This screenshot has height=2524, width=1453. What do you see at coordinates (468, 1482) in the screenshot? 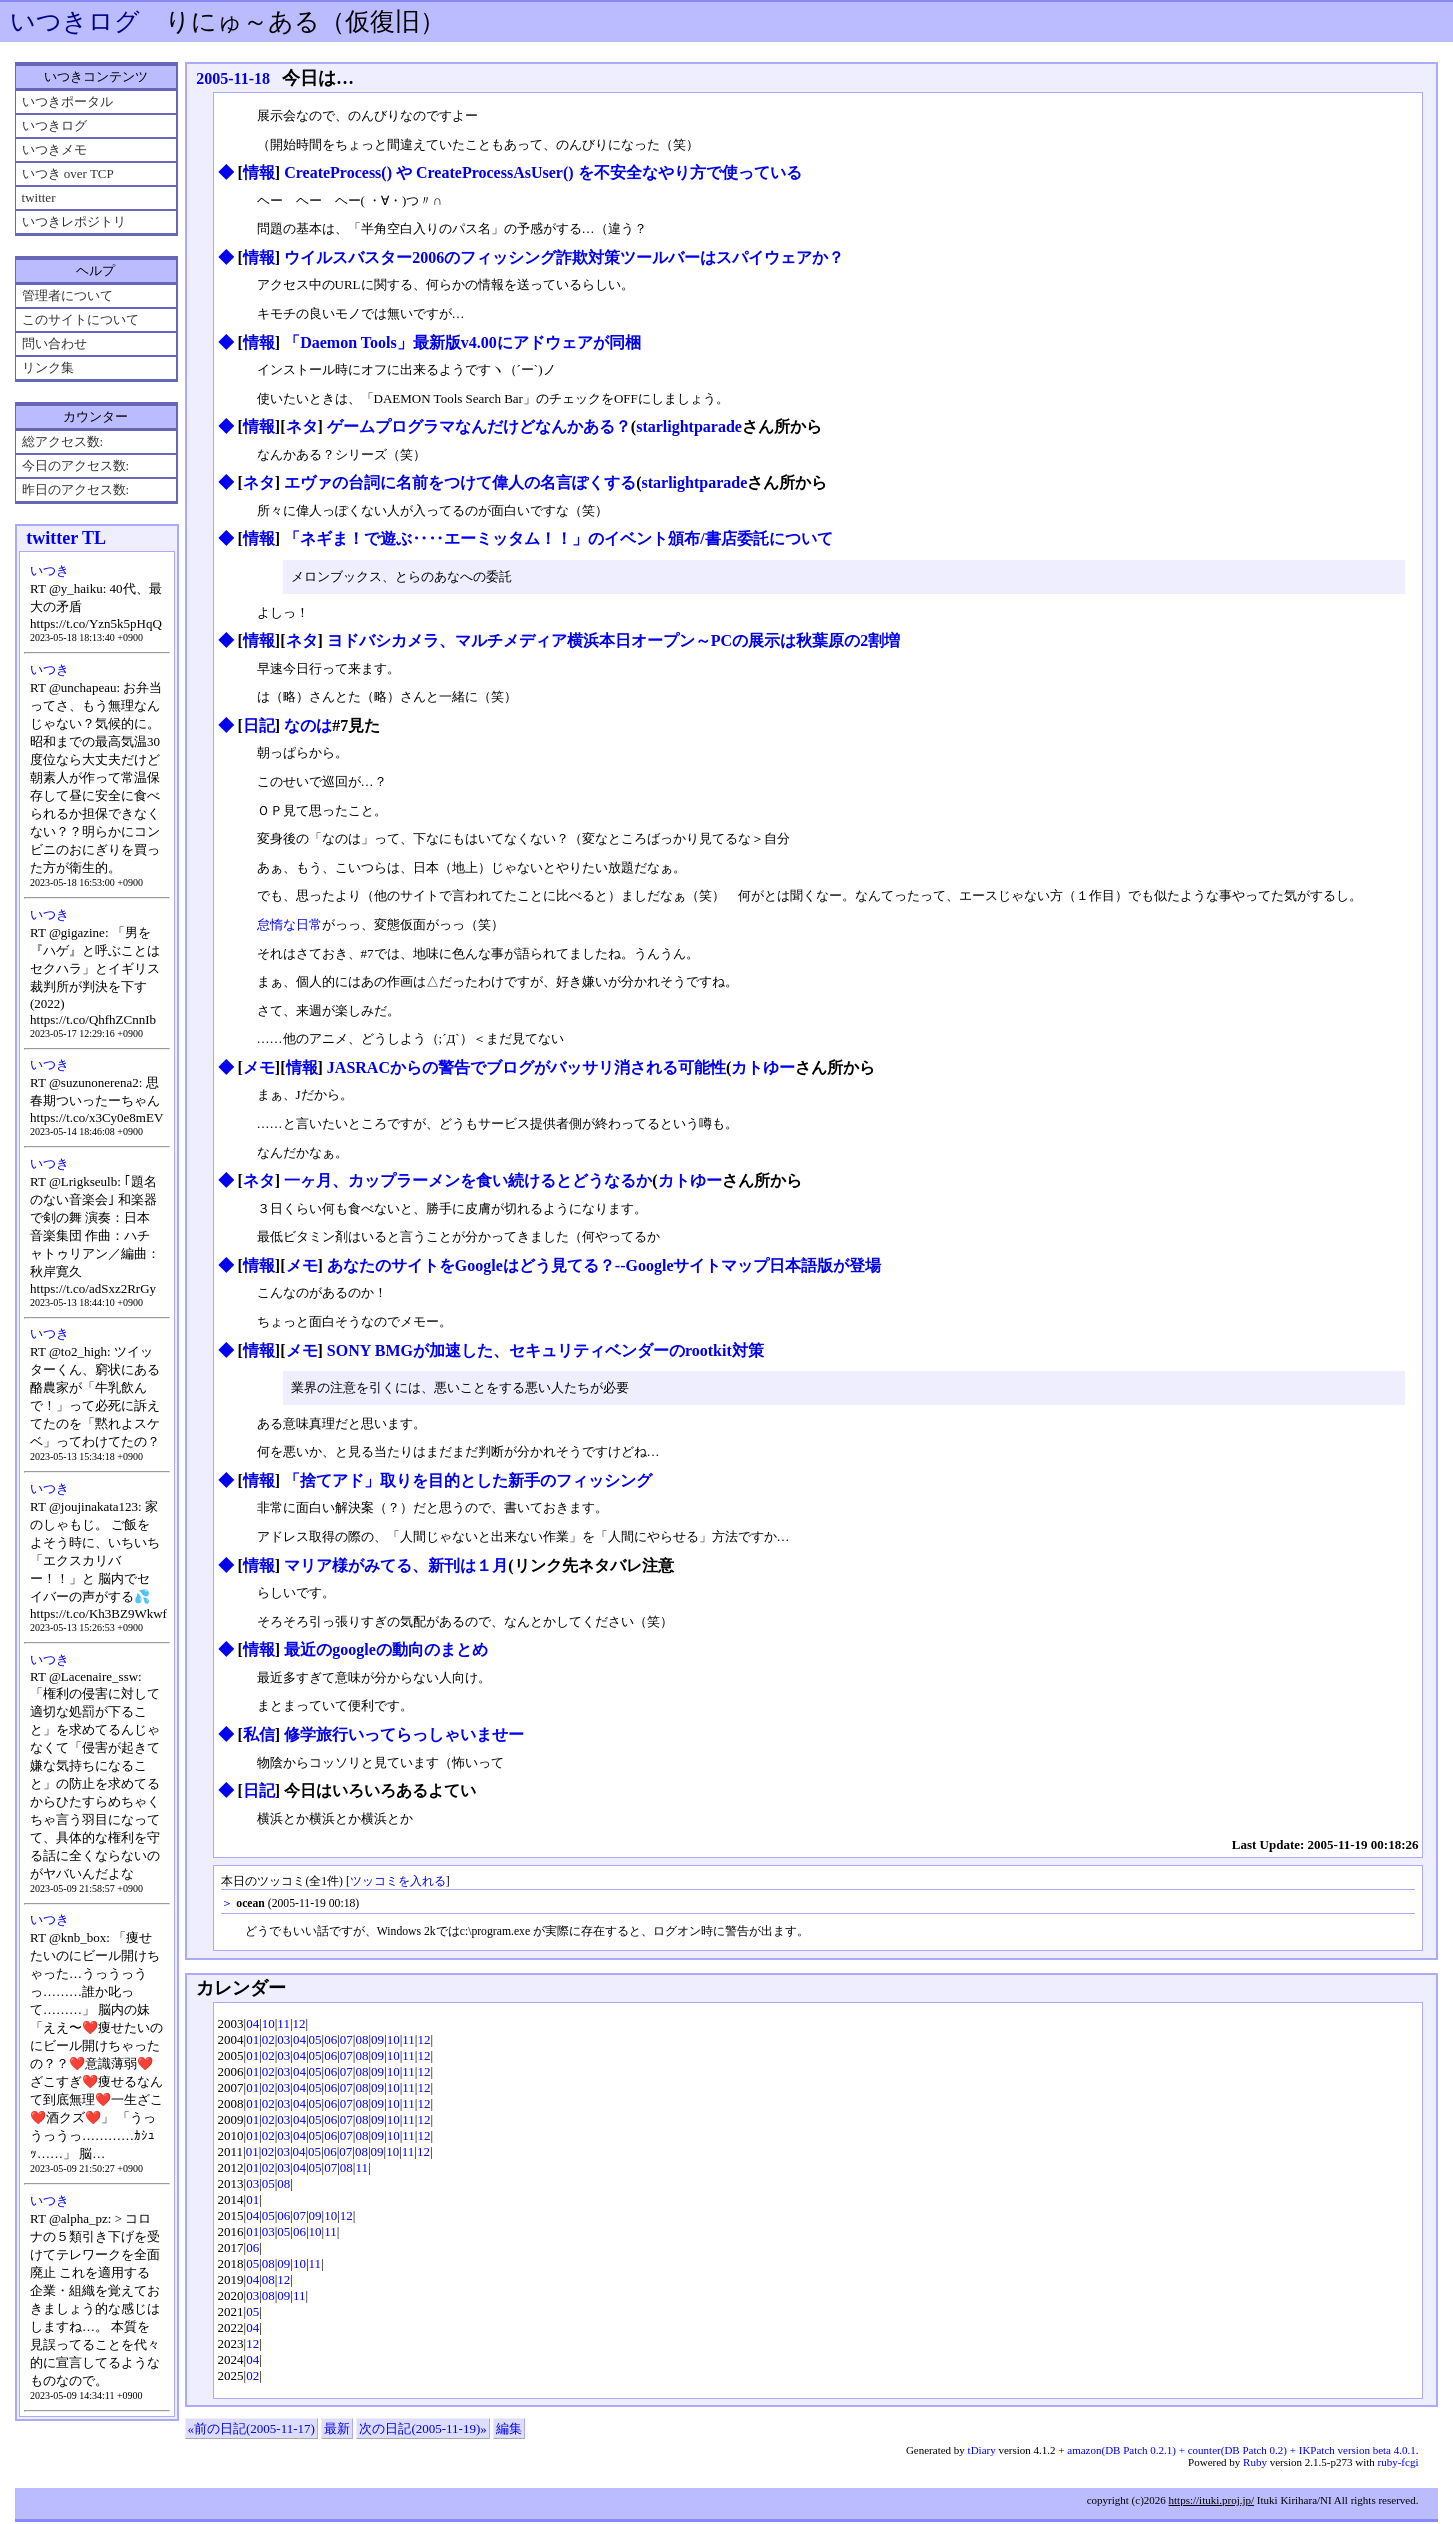
I see `「捨てアド」取りを目的とした新手のフィッシング` at bounding box center [468, 1482].